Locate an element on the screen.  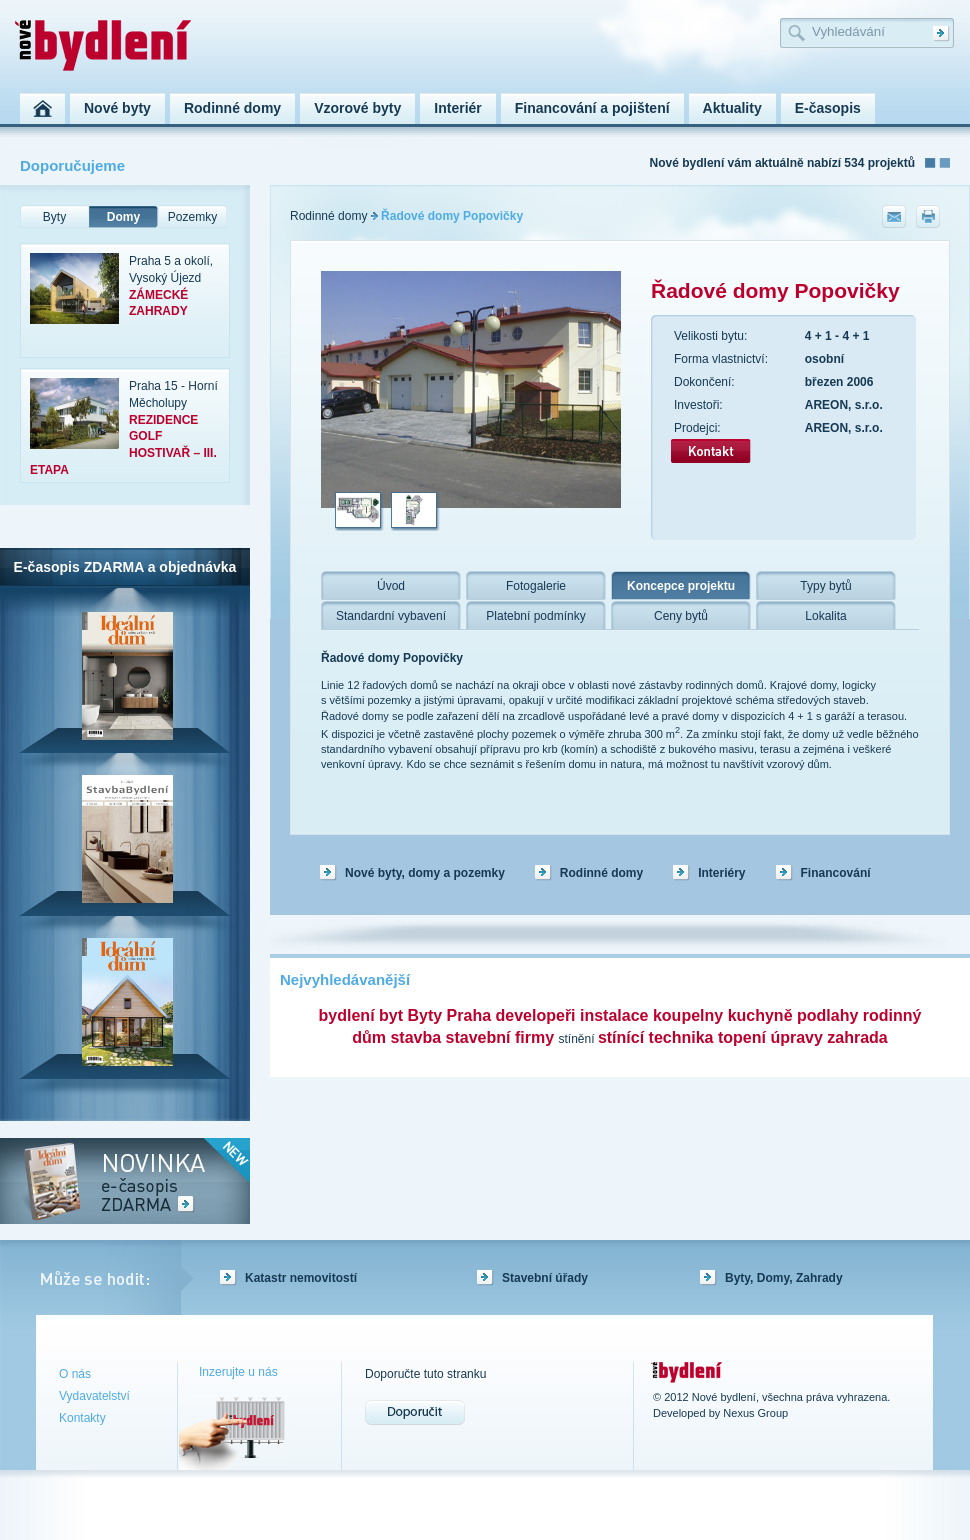
O nás is located at coordinates (75, 1374).